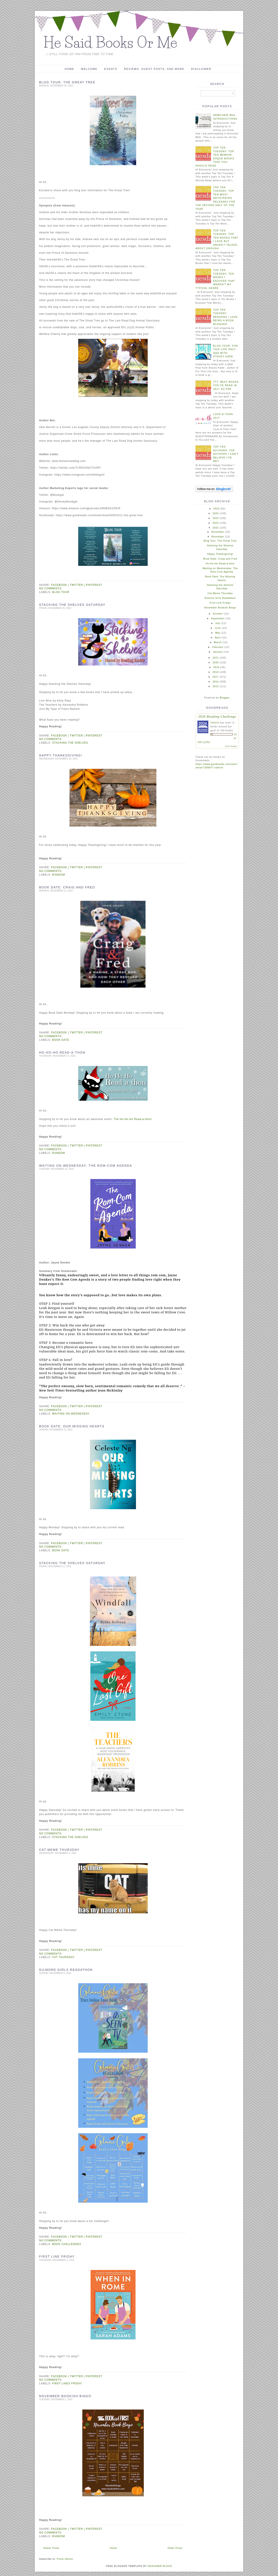 The height and width of the screenshot is (2576, 278). What do you see at coordinates (71, 1426) in the screenshot?
I see `Book Date: Our Missing Hearts` at bounding box center [71, 1426].